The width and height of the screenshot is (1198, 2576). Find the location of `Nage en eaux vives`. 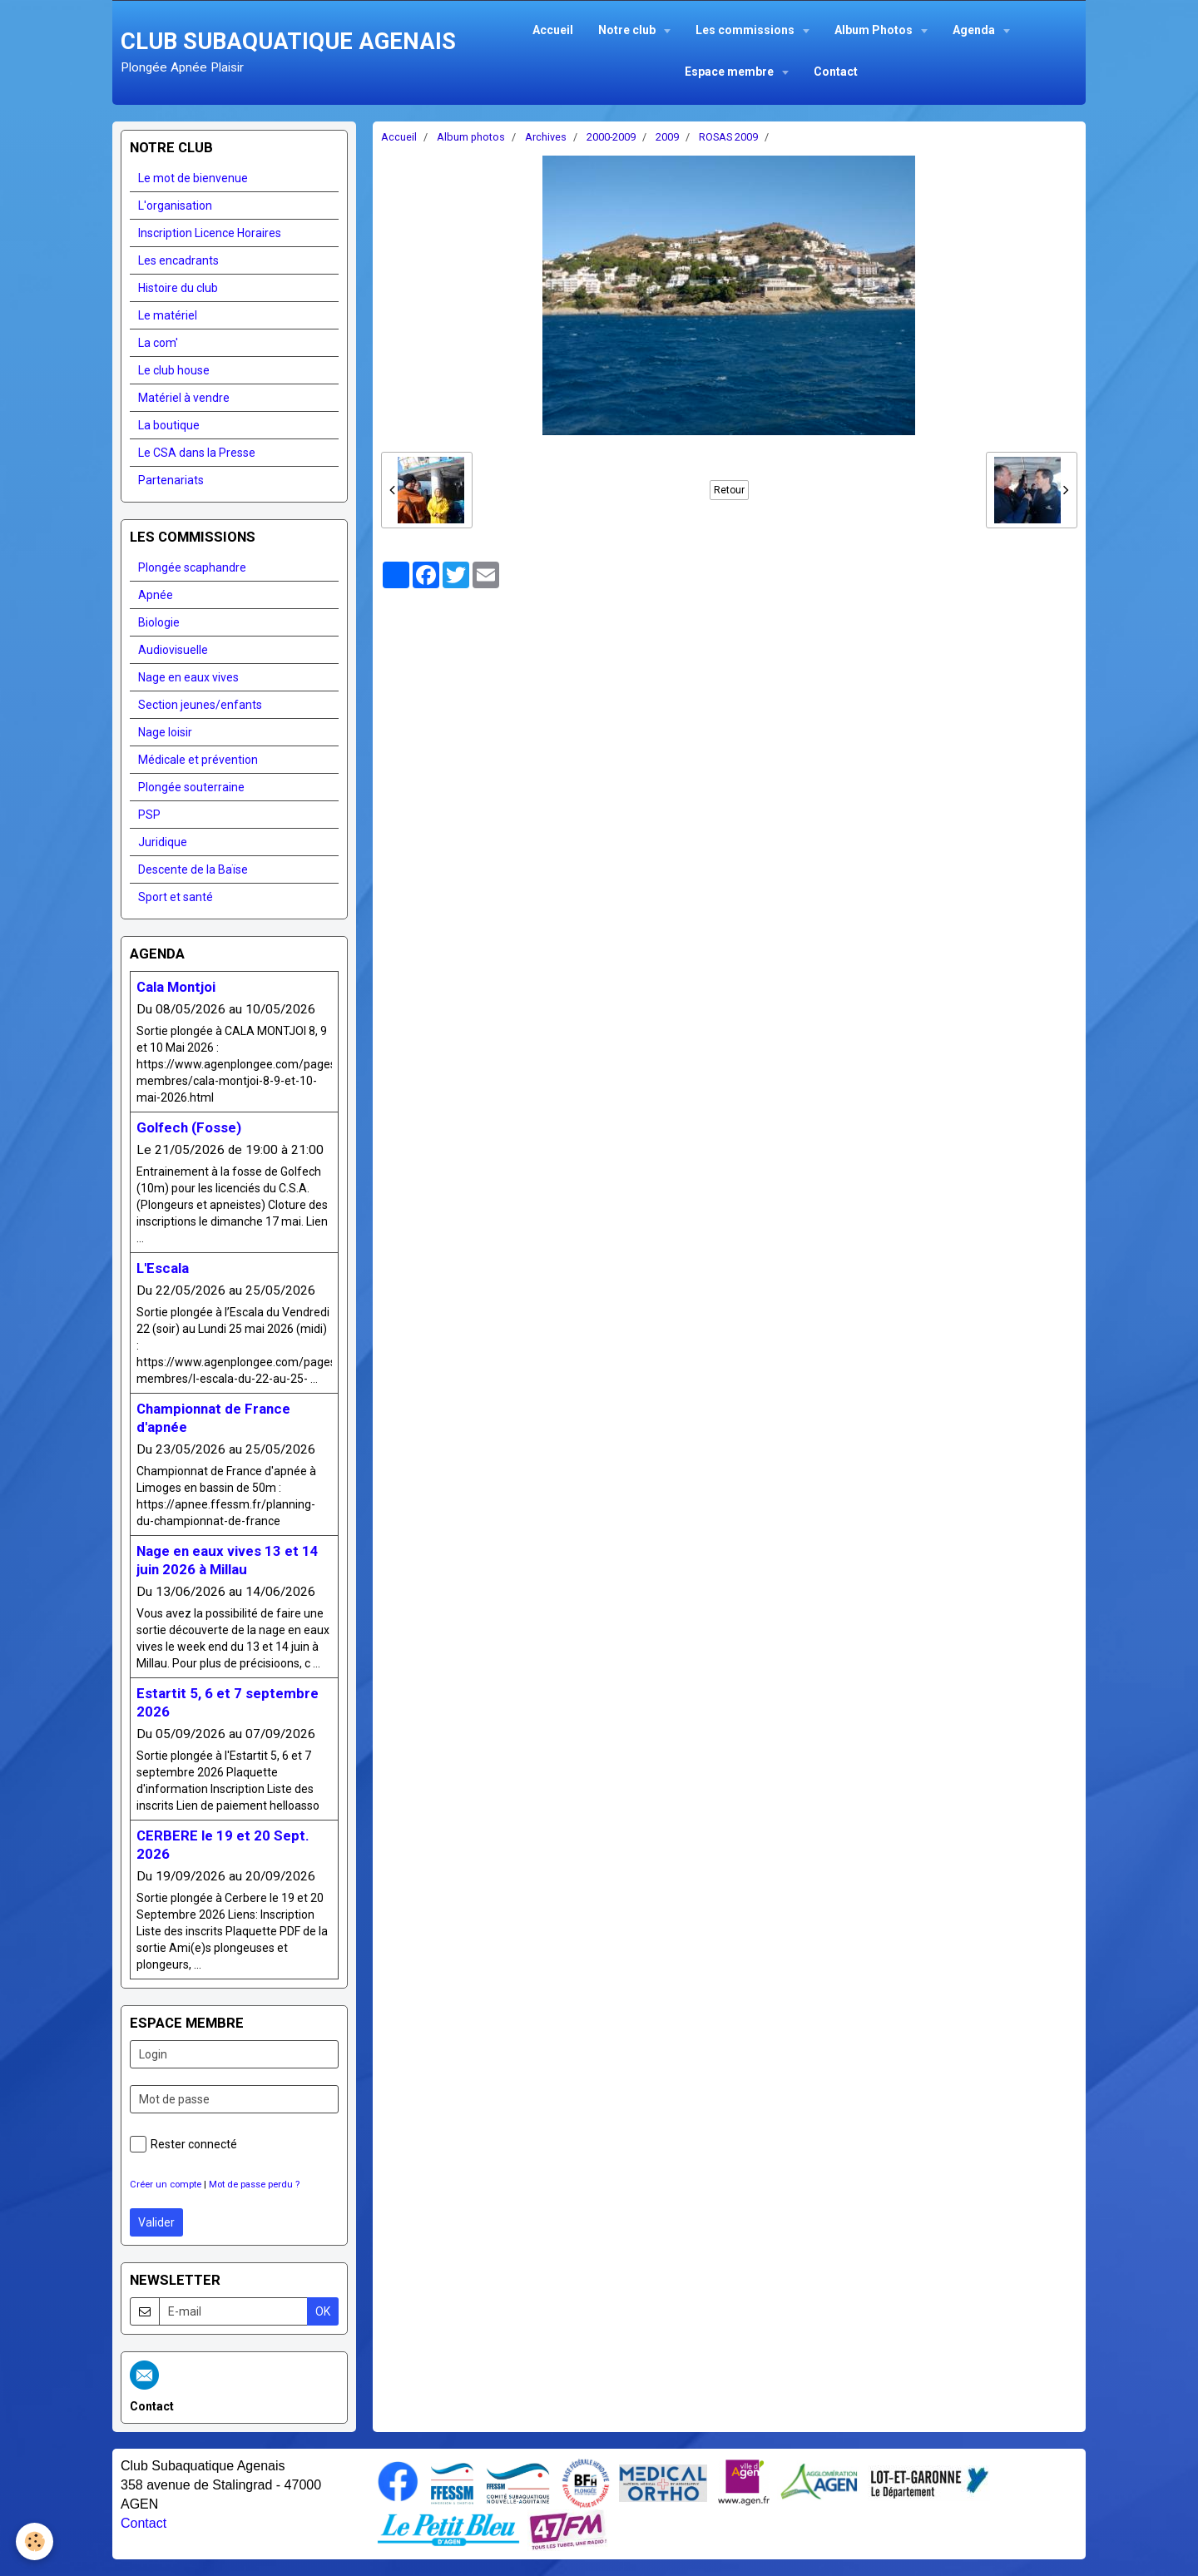

Nage en eaux vives is located at coordinates (188, 677).